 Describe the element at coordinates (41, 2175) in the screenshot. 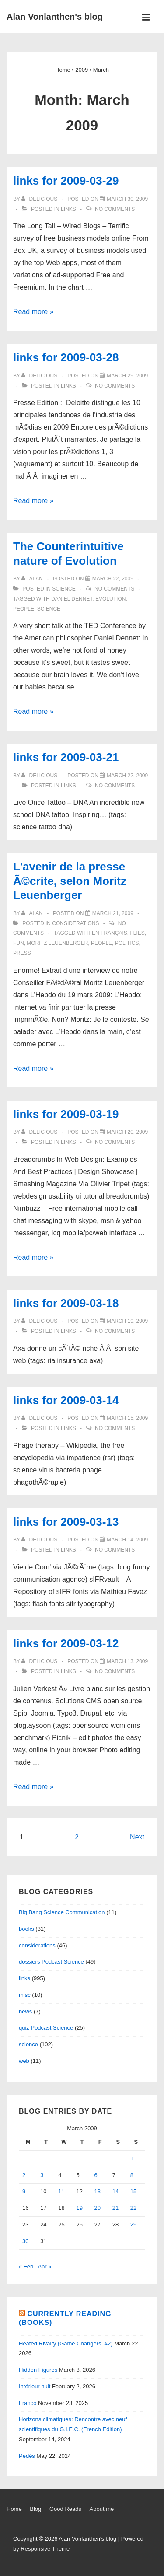

I see `3 [Posts published on March 3, 2009]` at that location.